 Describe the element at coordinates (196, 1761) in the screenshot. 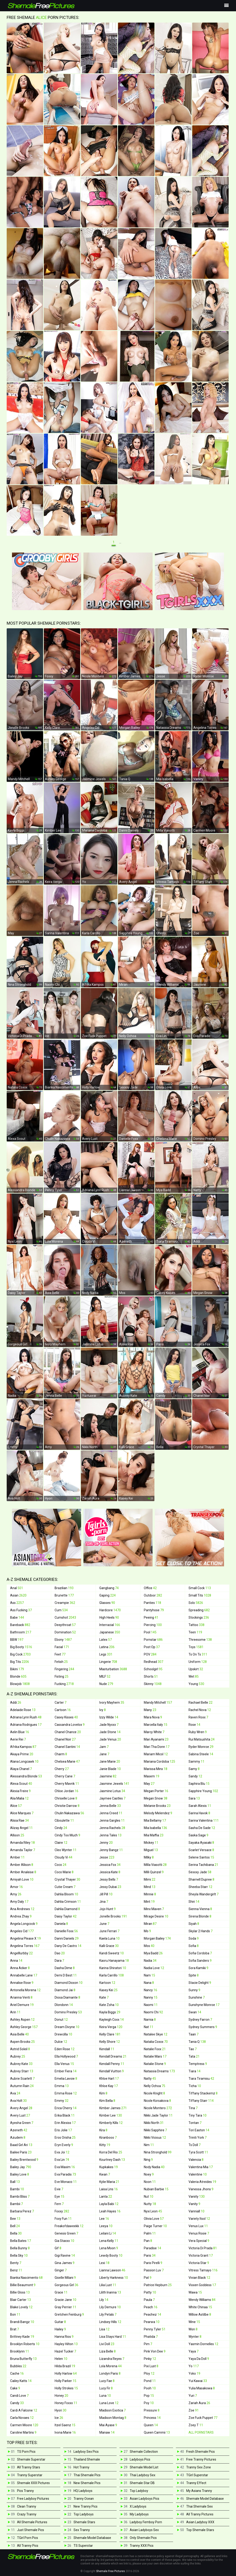

I see `Sammy` at that location.